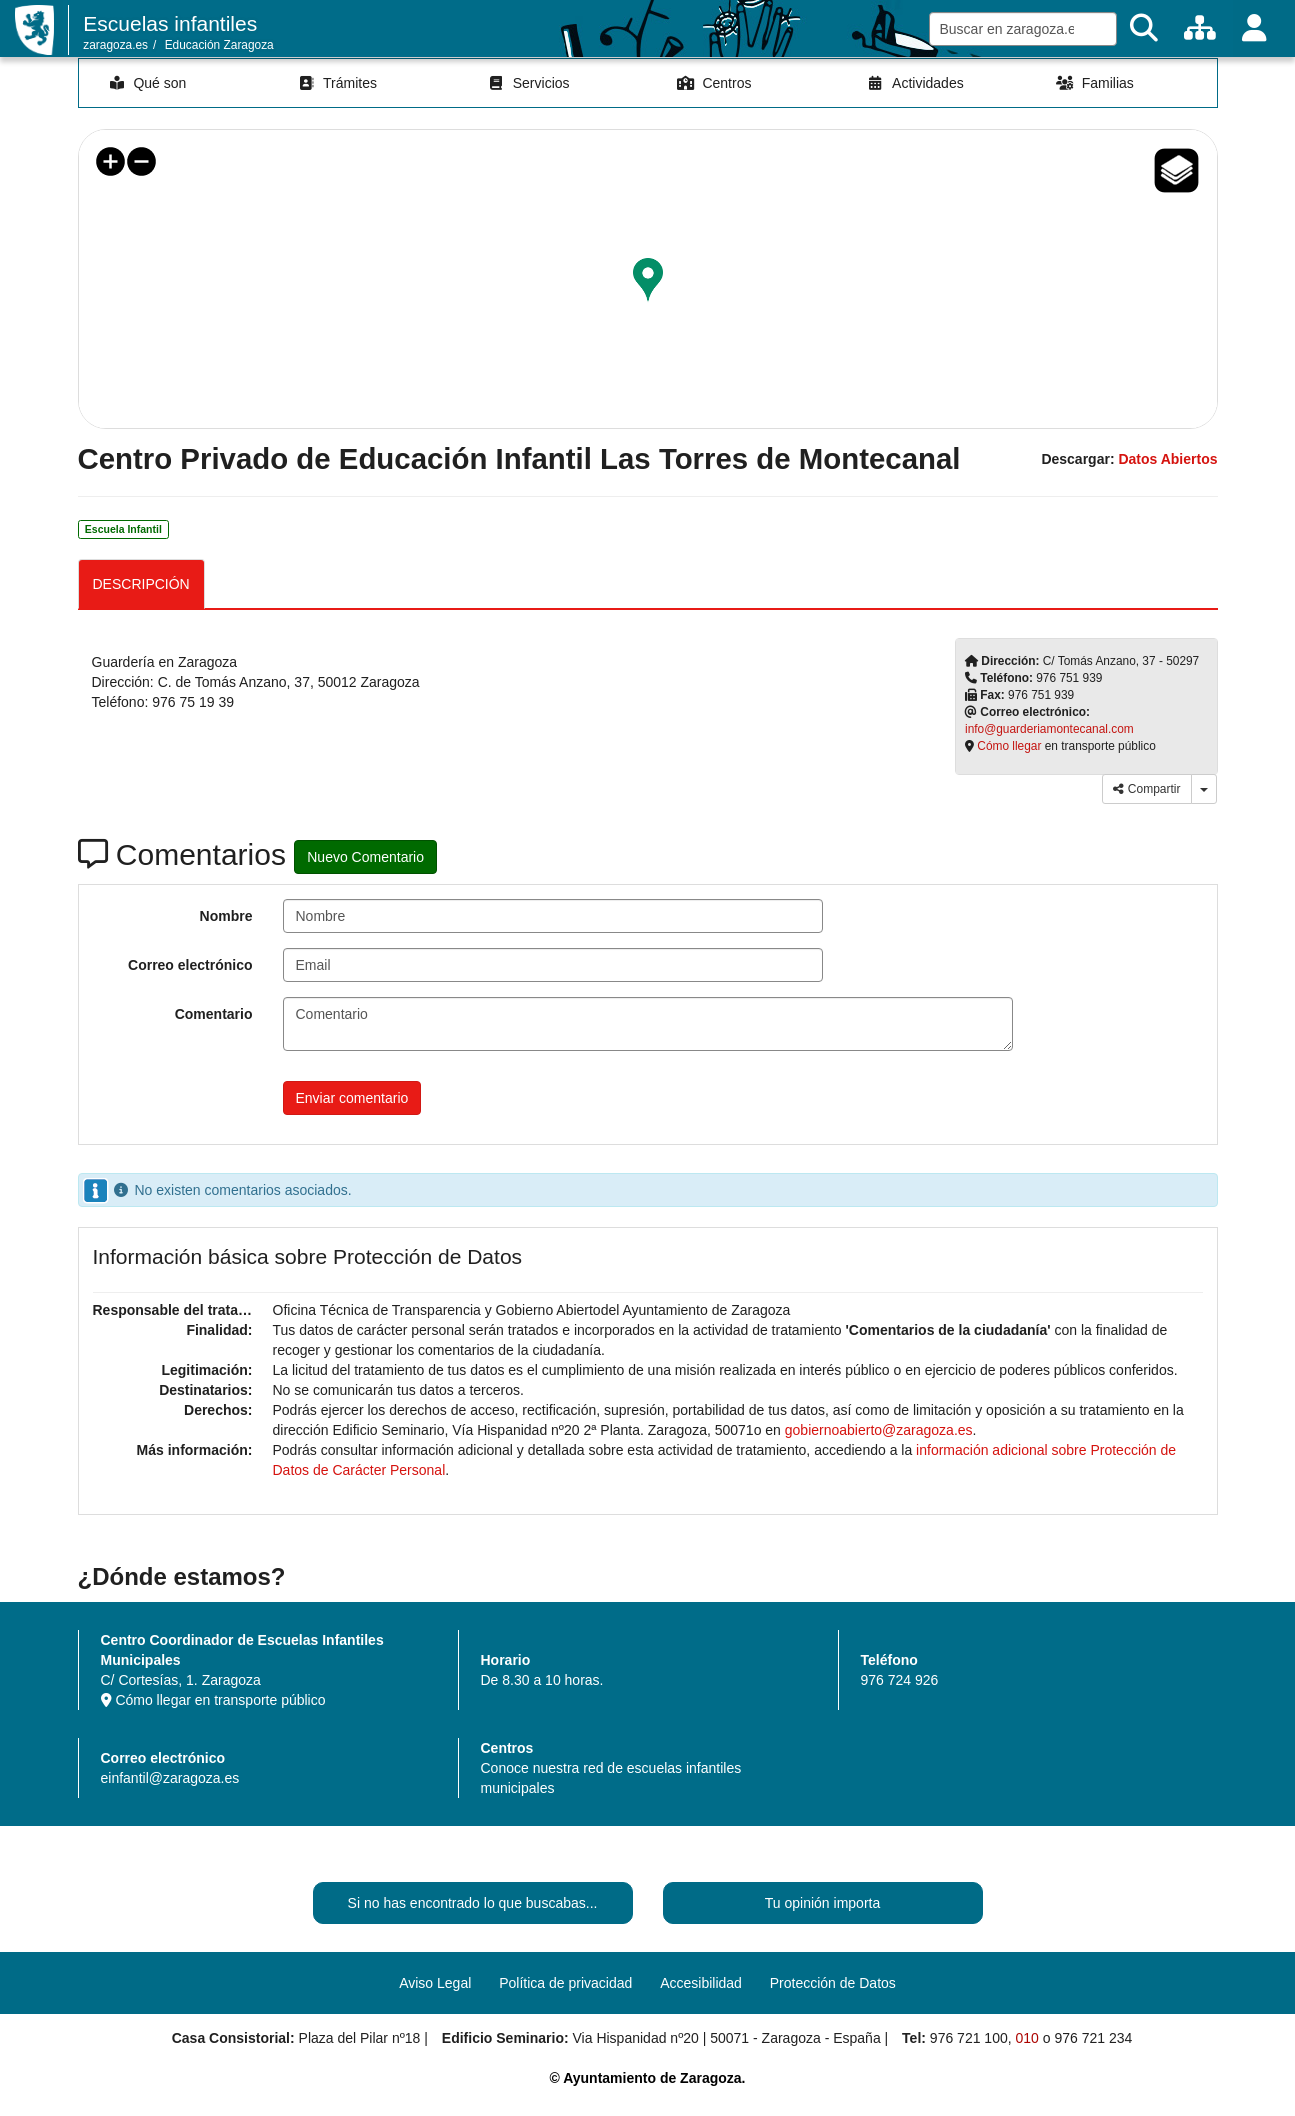  What do you see at coordinates (879, 1430) in the screenshot?
I see `gobiernoabierto@zaragoza.es` at bounding box center [879, 1430].